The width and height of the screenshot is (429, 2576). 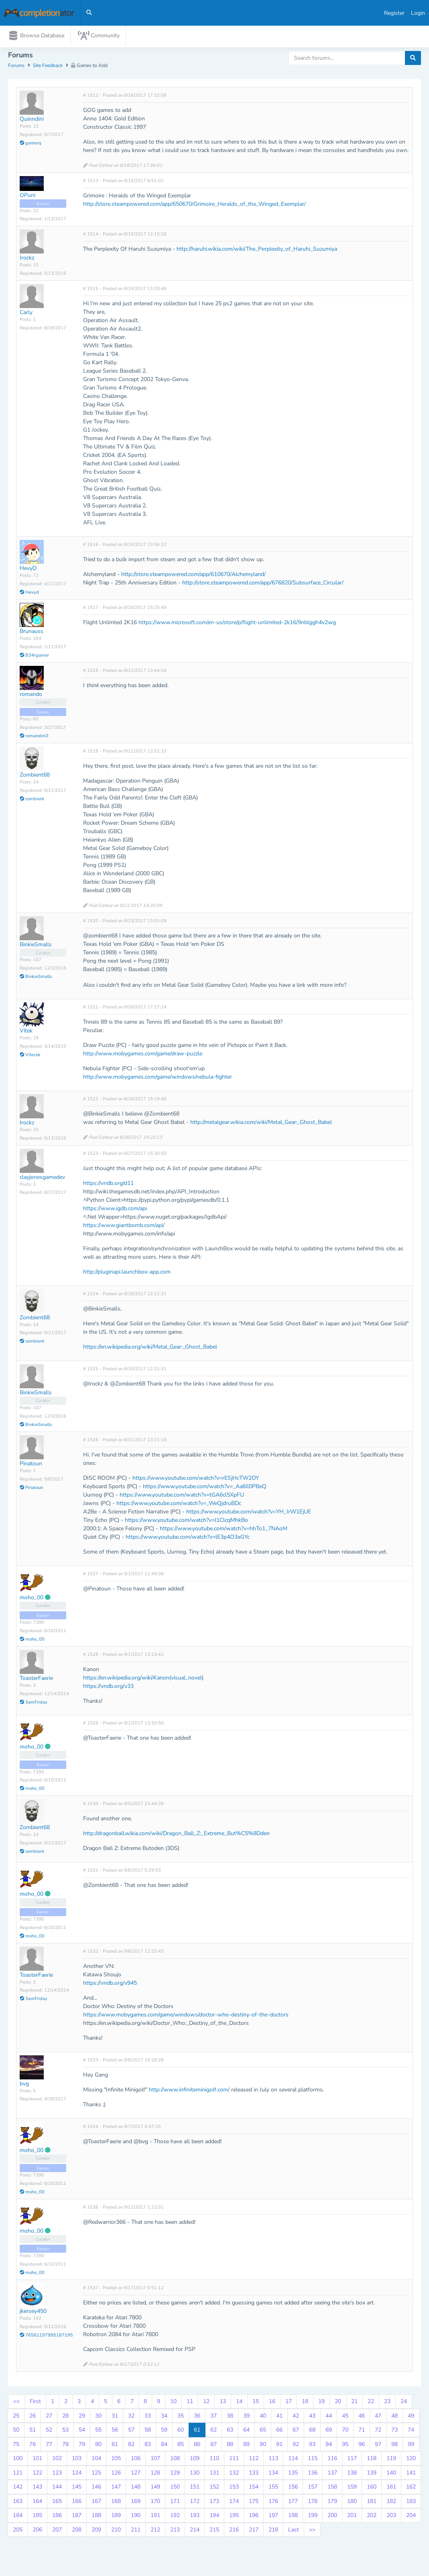 I want to click on 171, so click(x=175, y=2503).